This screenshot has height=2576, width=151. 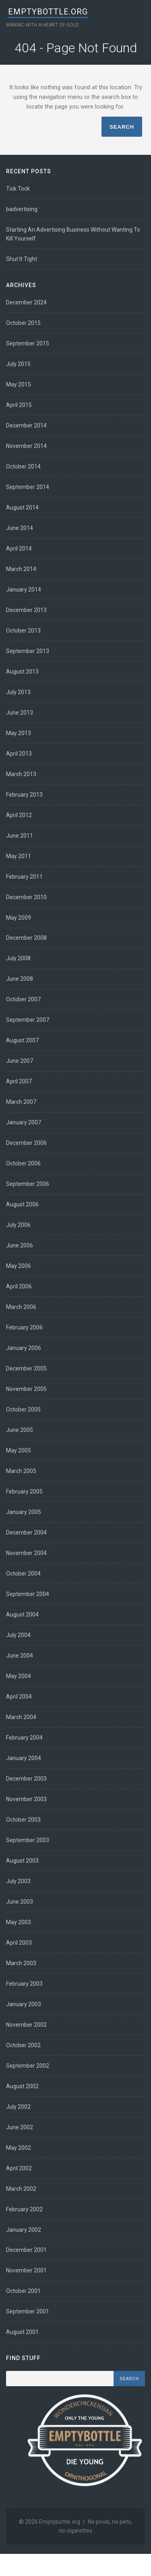 I want to click on September 2002, so click(x=27, y=2065).